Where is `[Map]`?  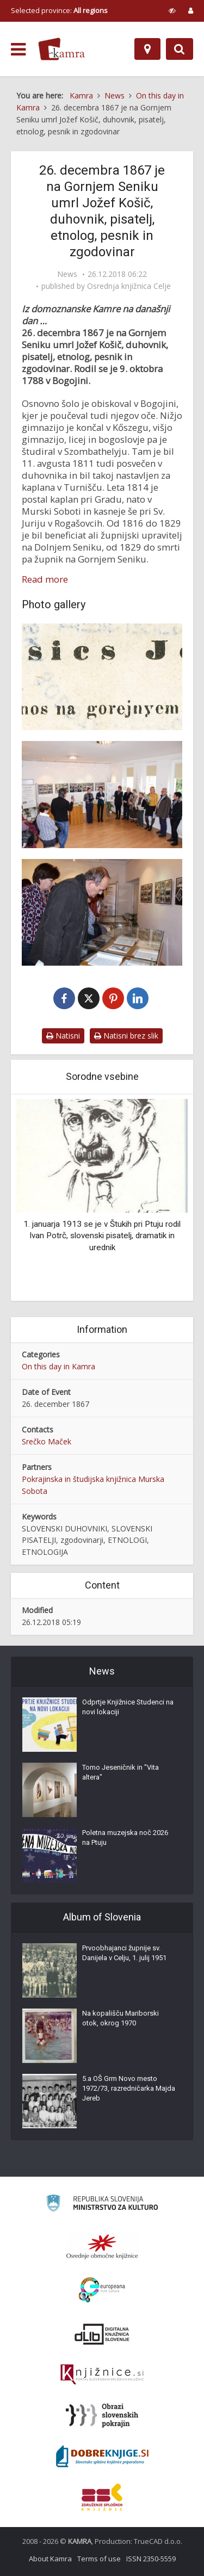
[Map] is located at coordinates (147, 49).